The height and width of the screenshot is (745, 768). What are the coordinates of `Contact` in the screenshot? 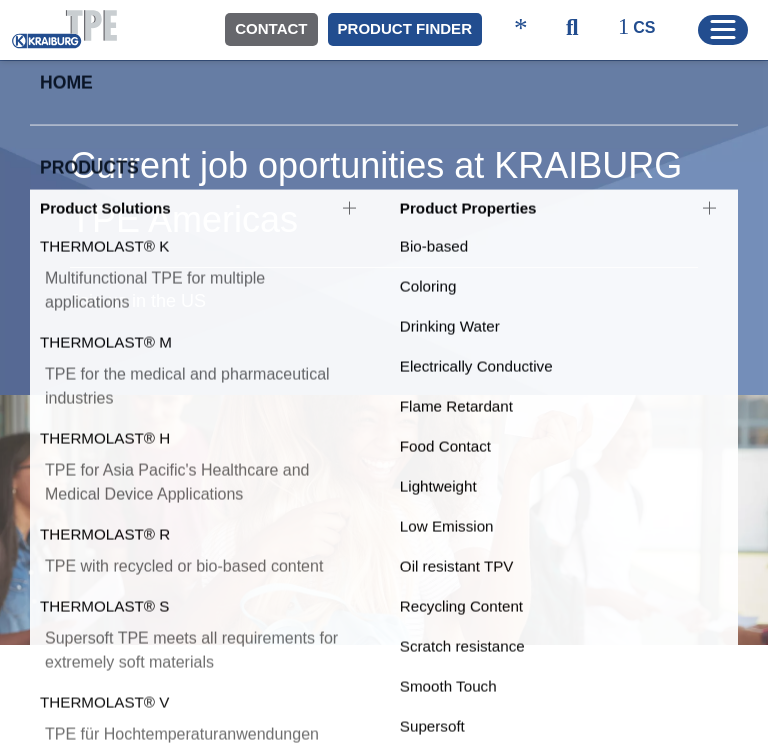 It's located at (271, 28).